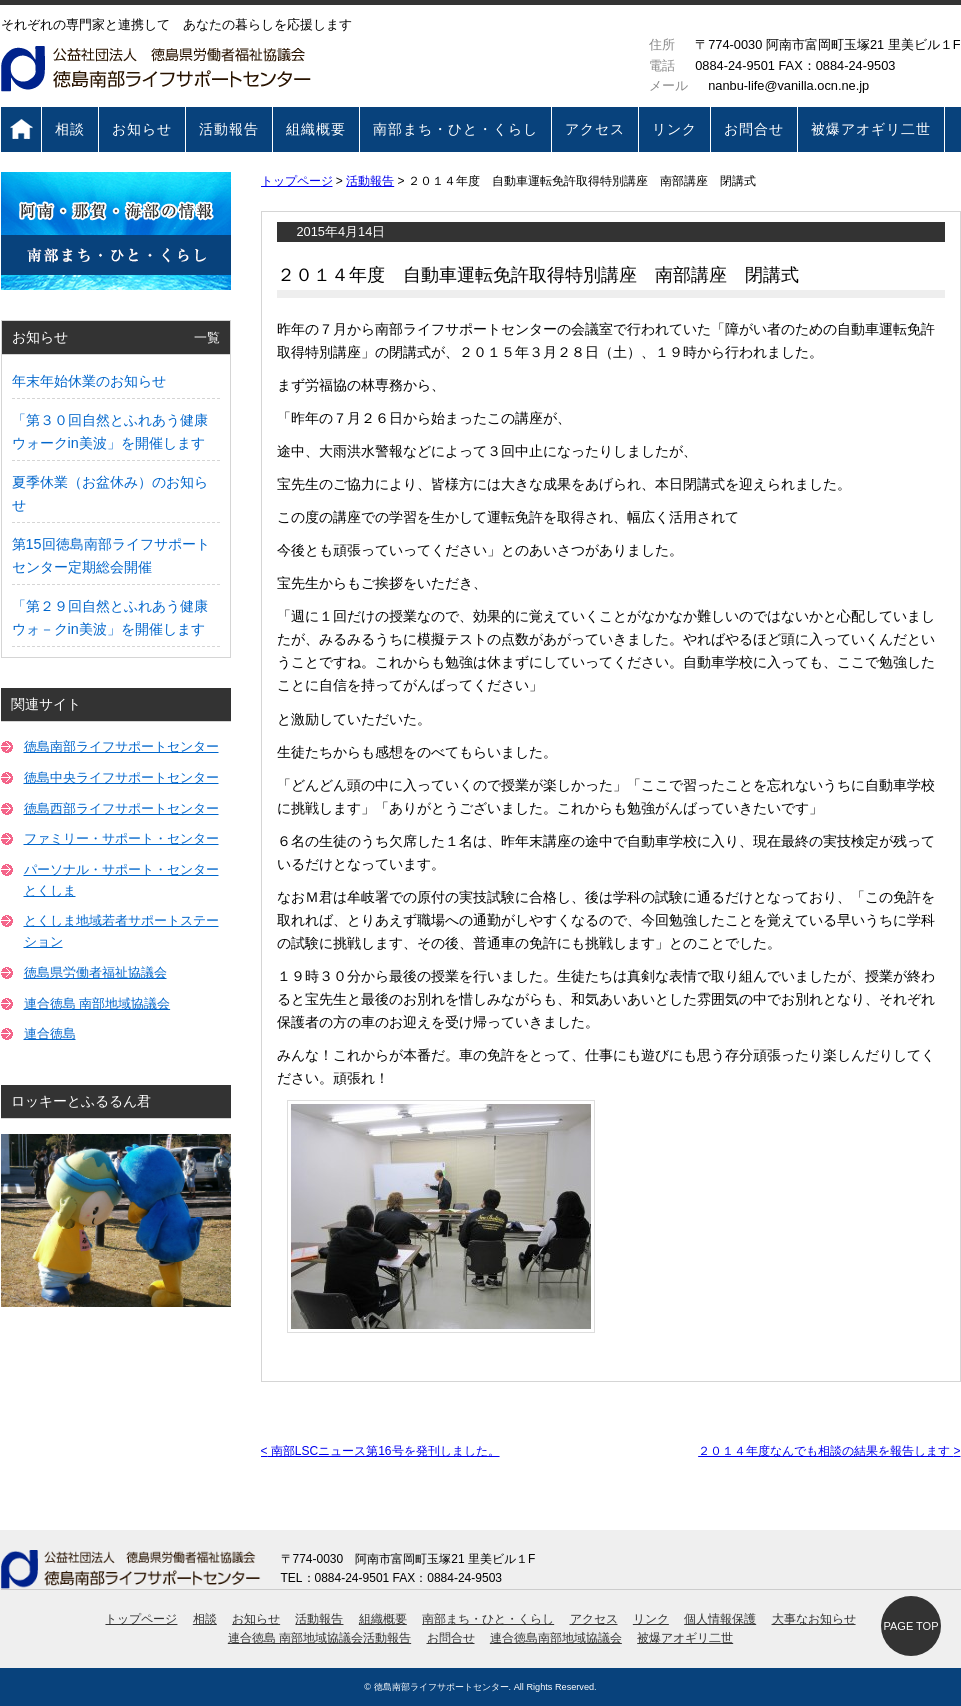 This screenshot has height=1706, width=961. I want to click on 南部まち・ひと・くらし, so click(455, 129).